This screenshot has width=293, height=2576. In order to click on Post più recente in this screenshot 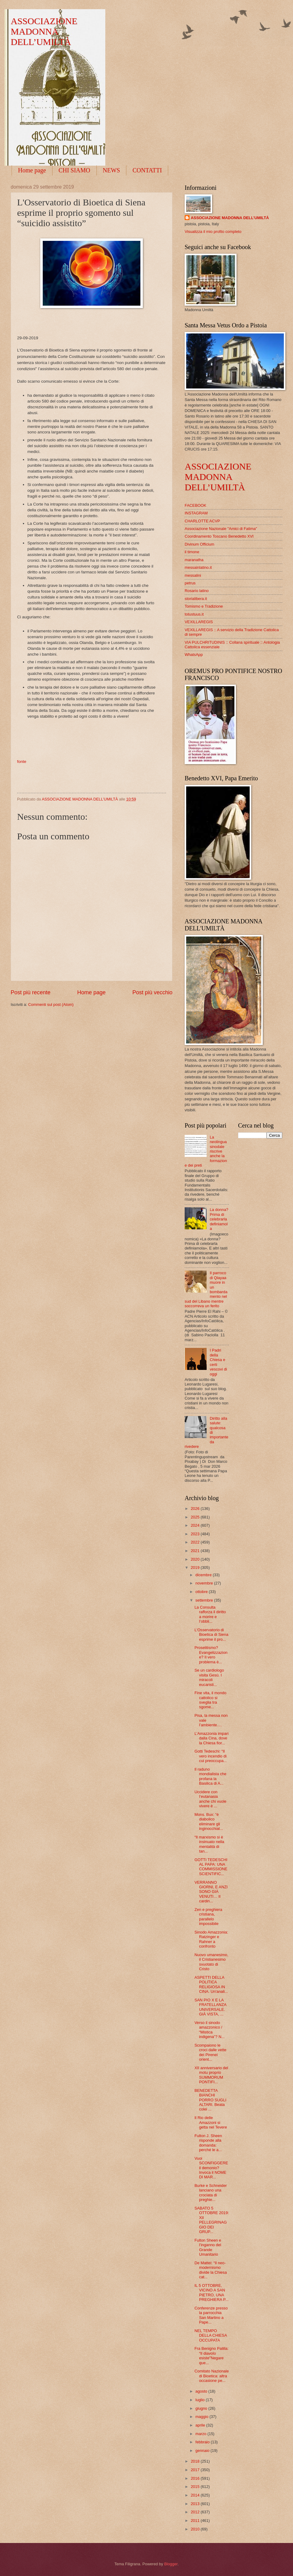, I will do `click(30, 992)`.